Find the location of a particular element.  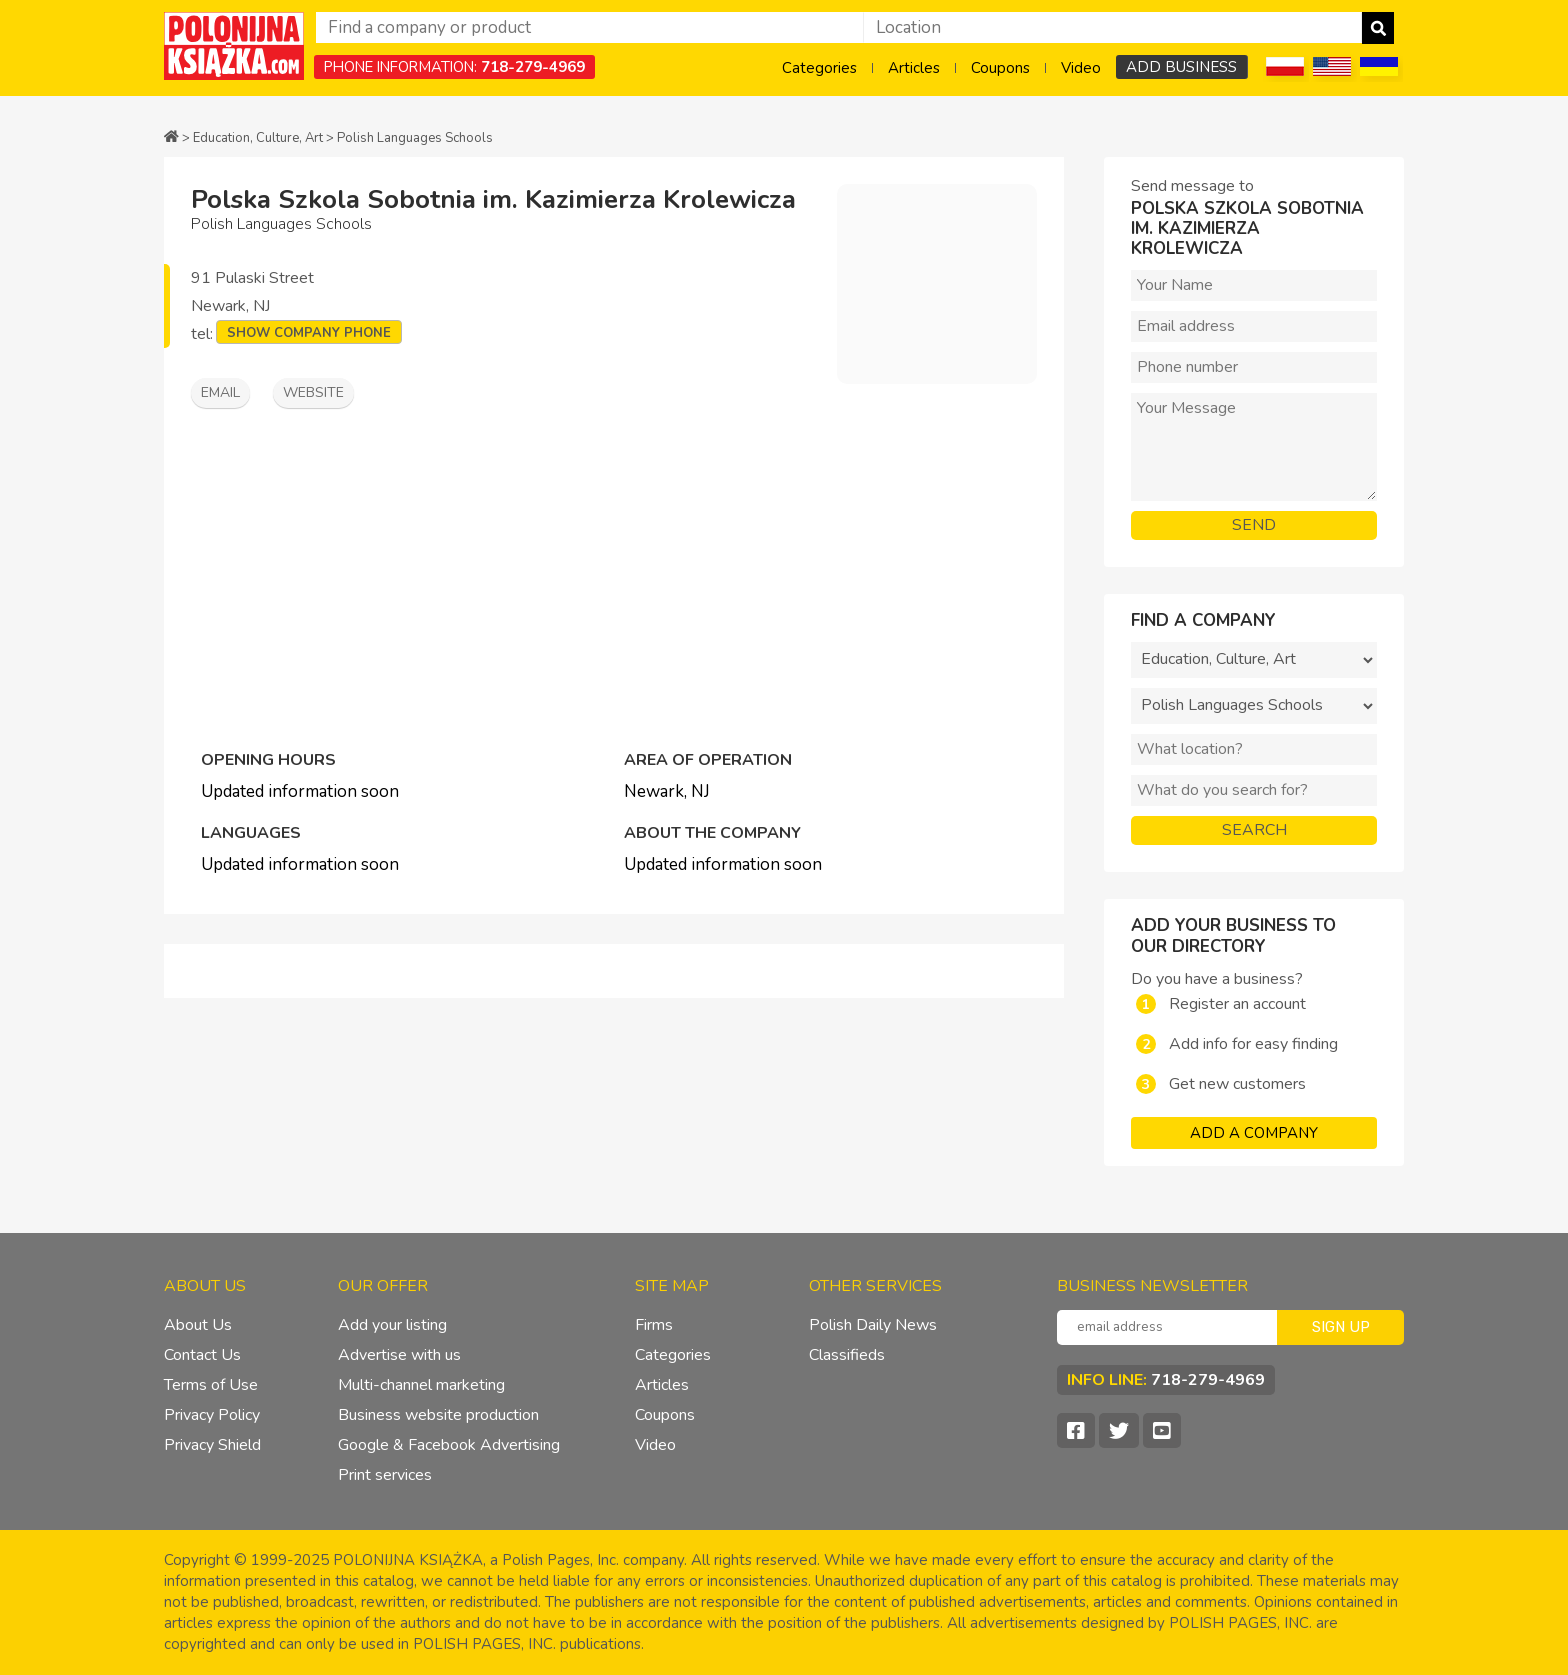

Articles is located at coordinates (914, 68).